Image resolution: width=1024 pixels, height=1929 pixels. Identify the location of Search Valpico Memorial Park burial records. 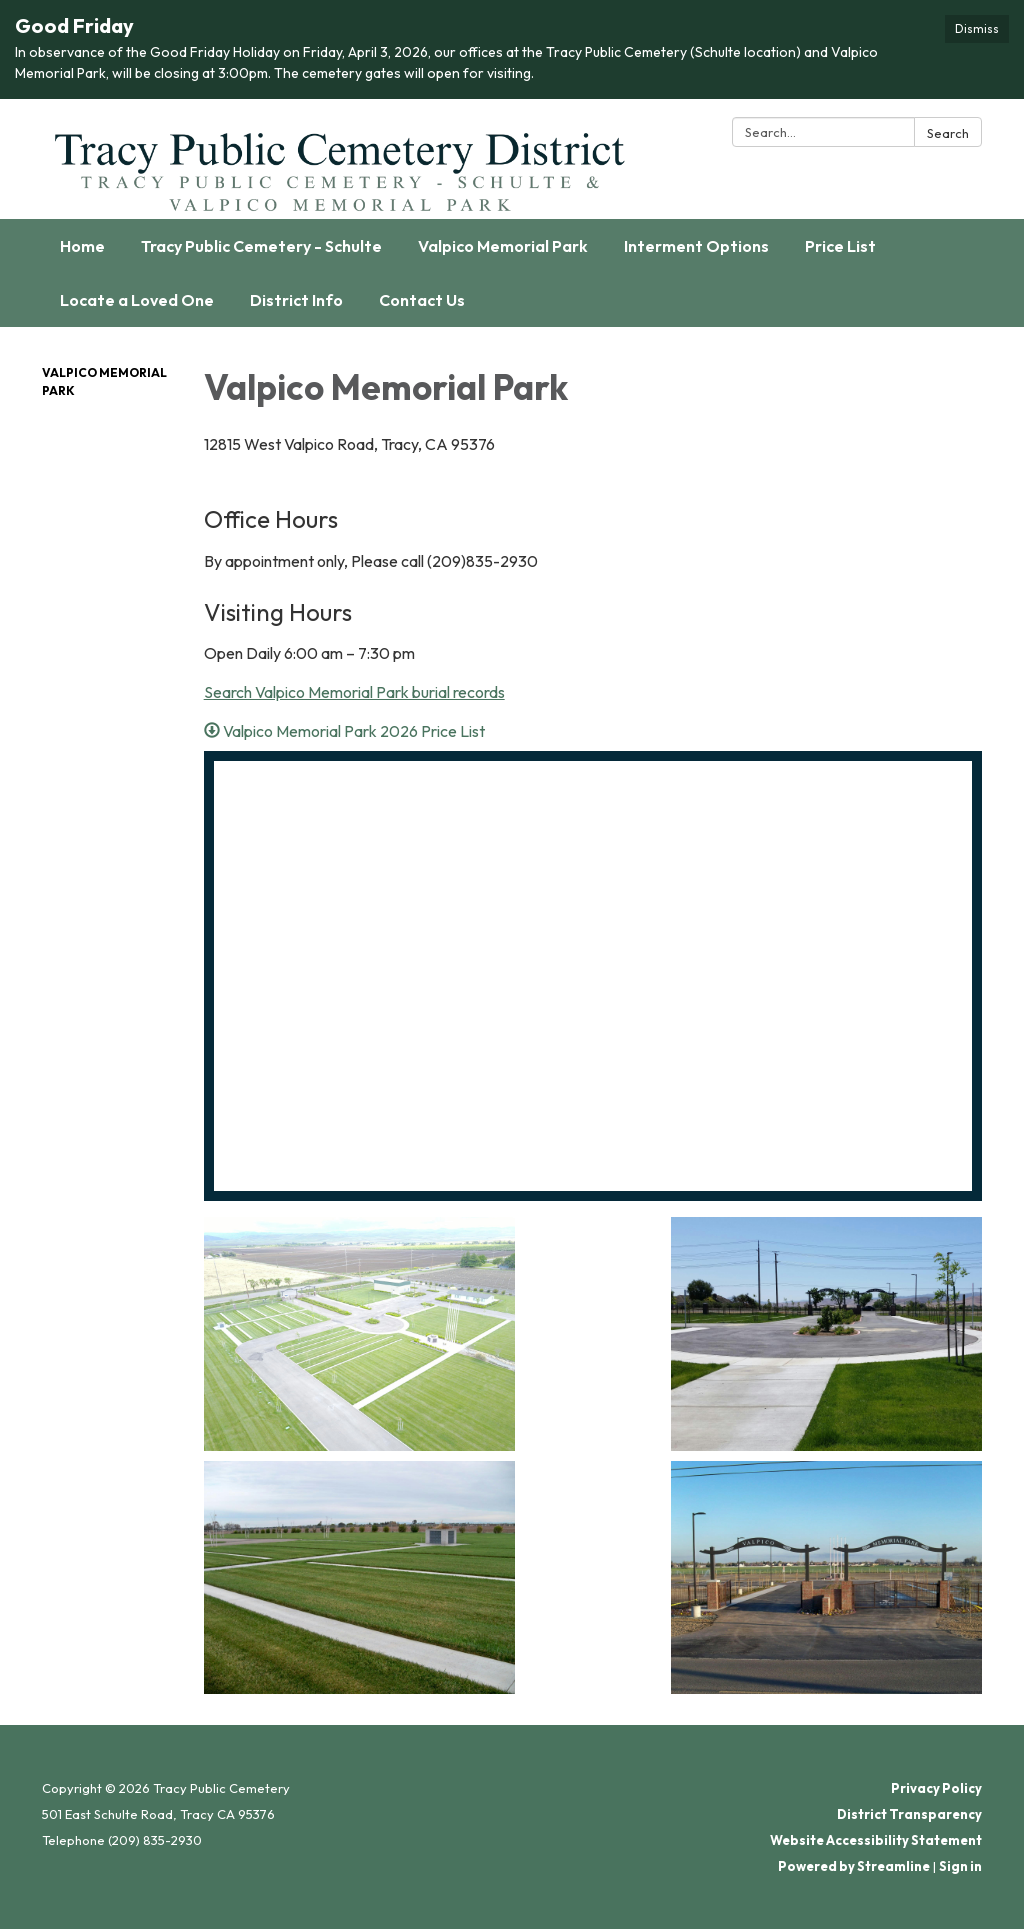
(354, 692).